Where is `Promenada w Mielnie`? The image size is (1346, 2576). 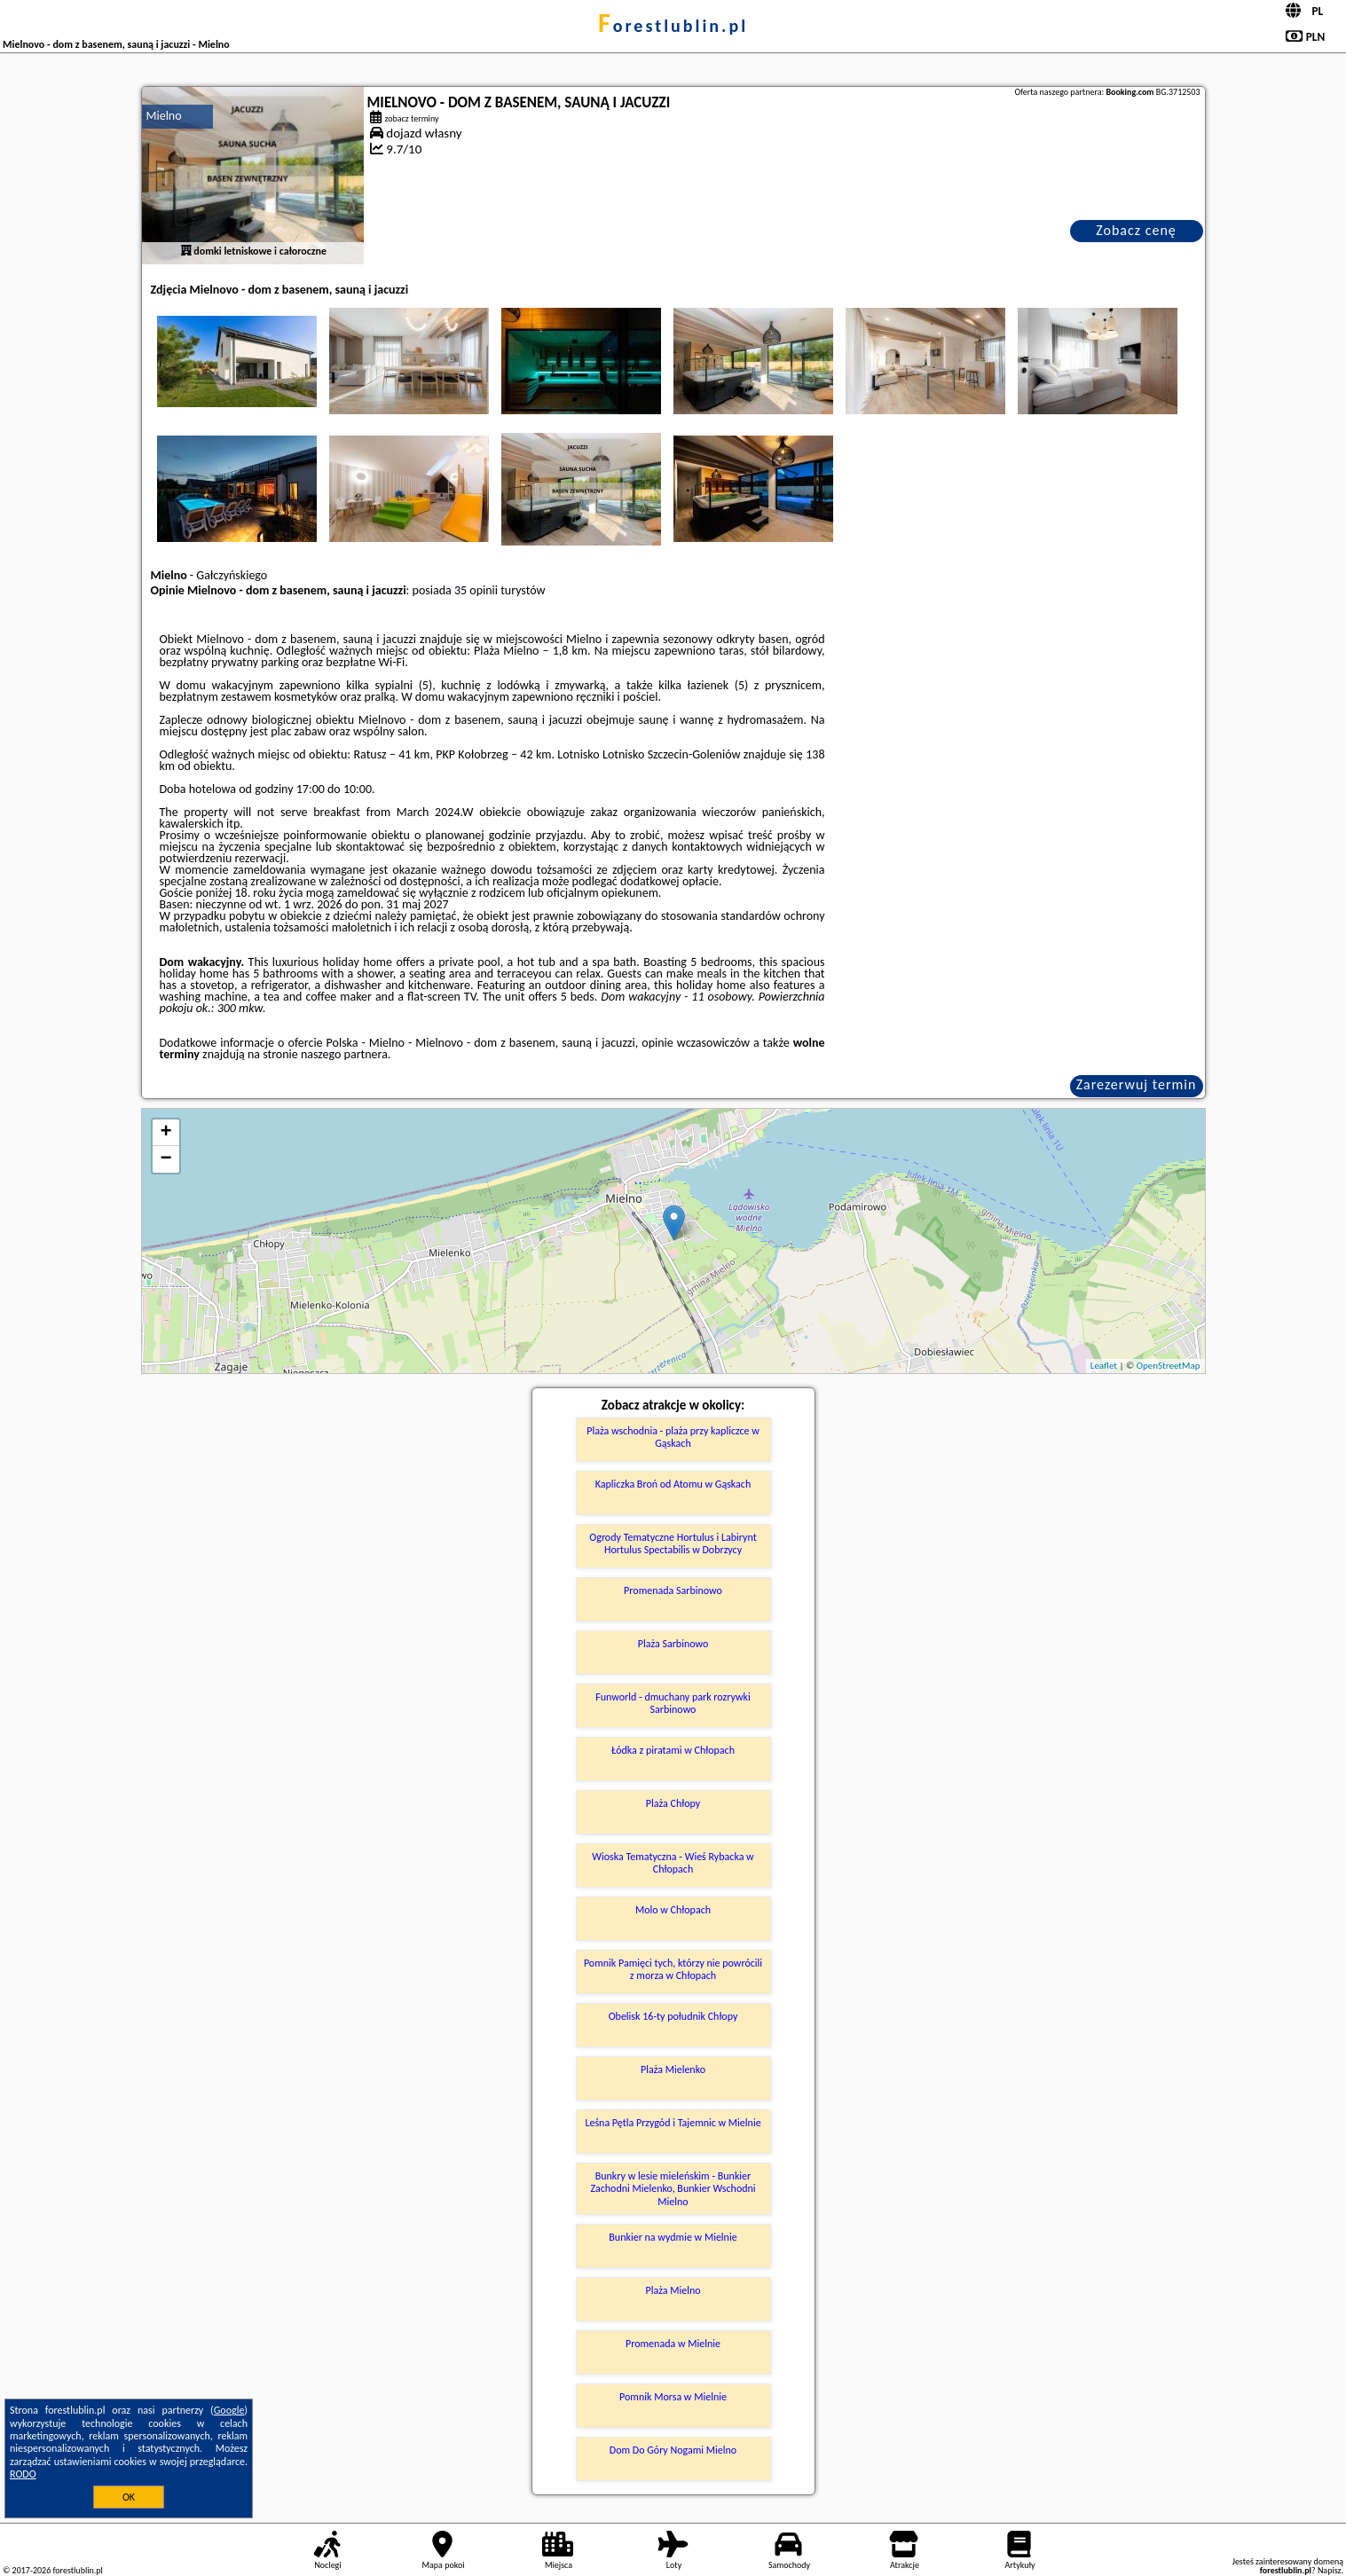 Promenada w Mielnie is located at coordinates (673, 2343).